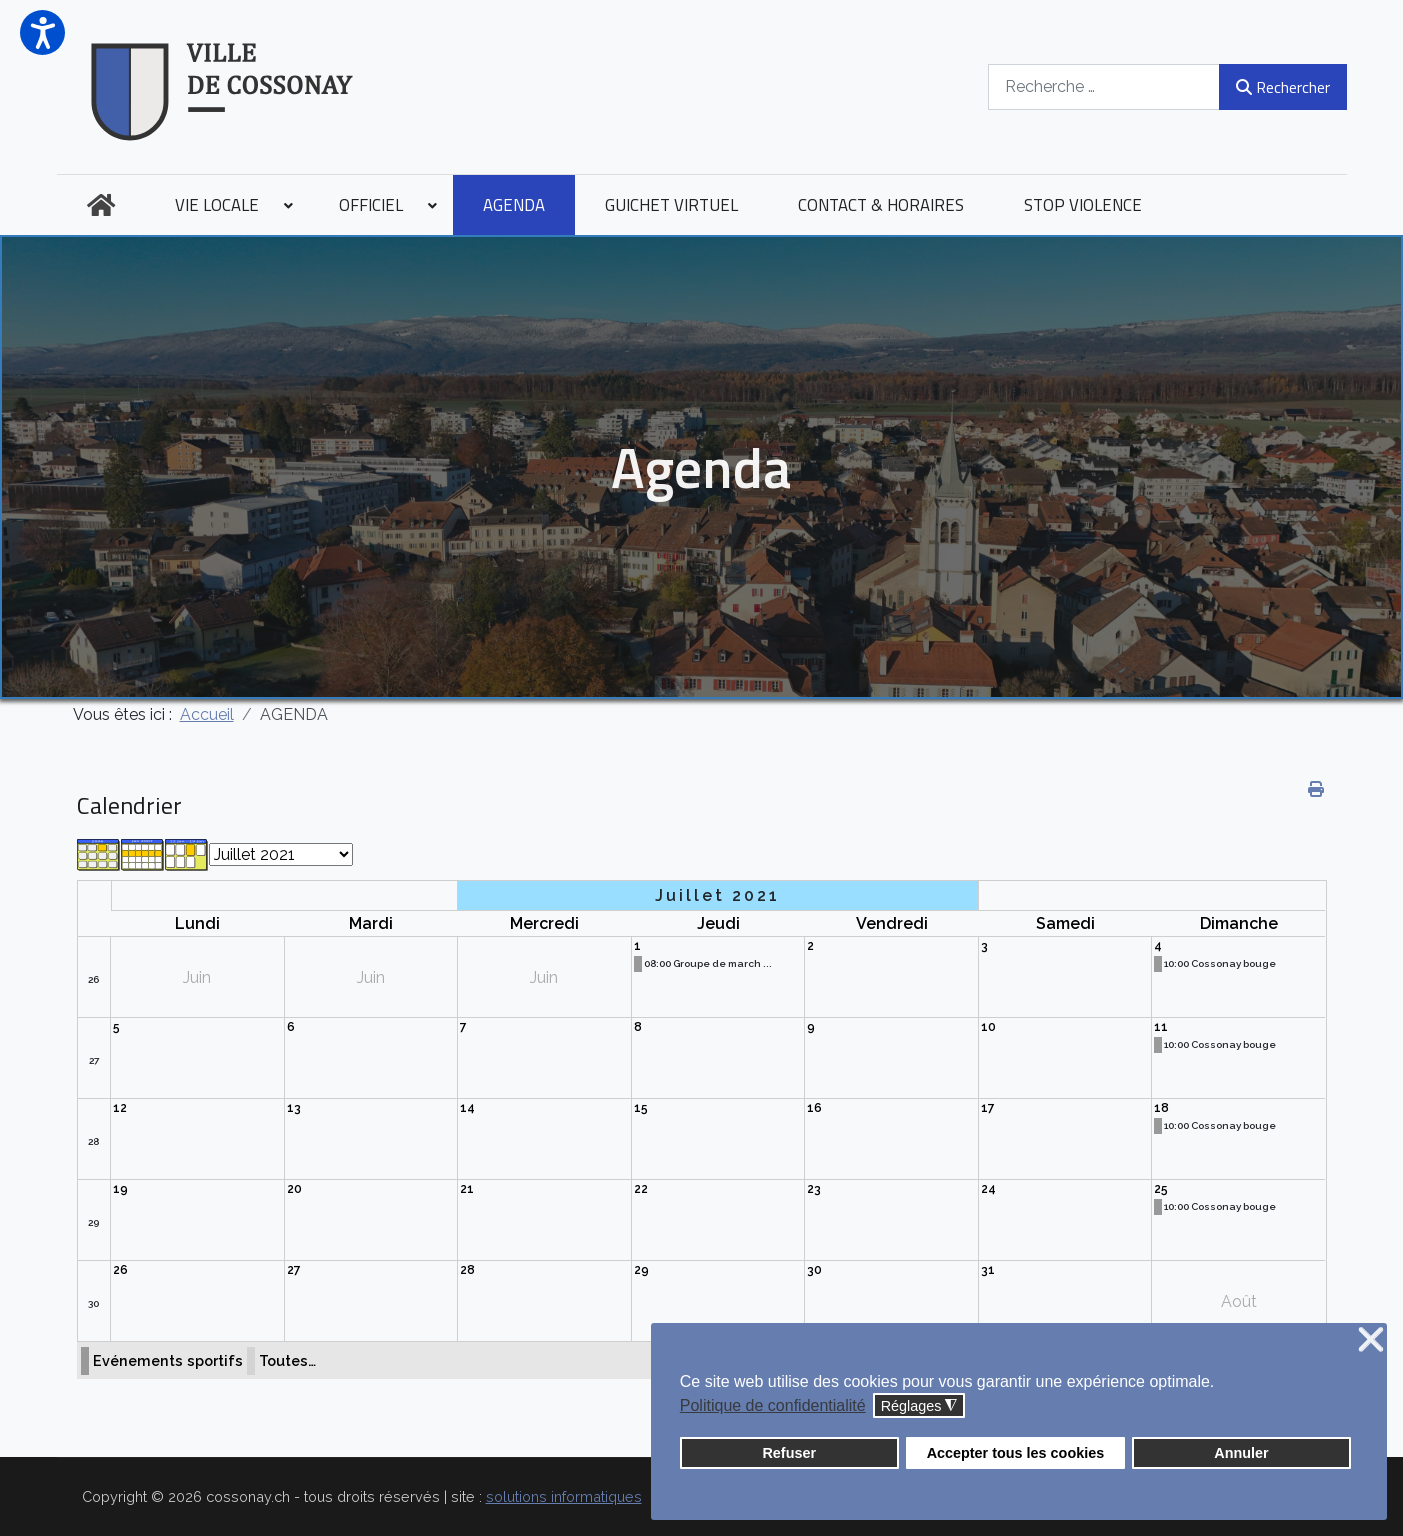 The height and width of the screenshot is (1536, 1403). I want to click on 20, so click(294, 1189).